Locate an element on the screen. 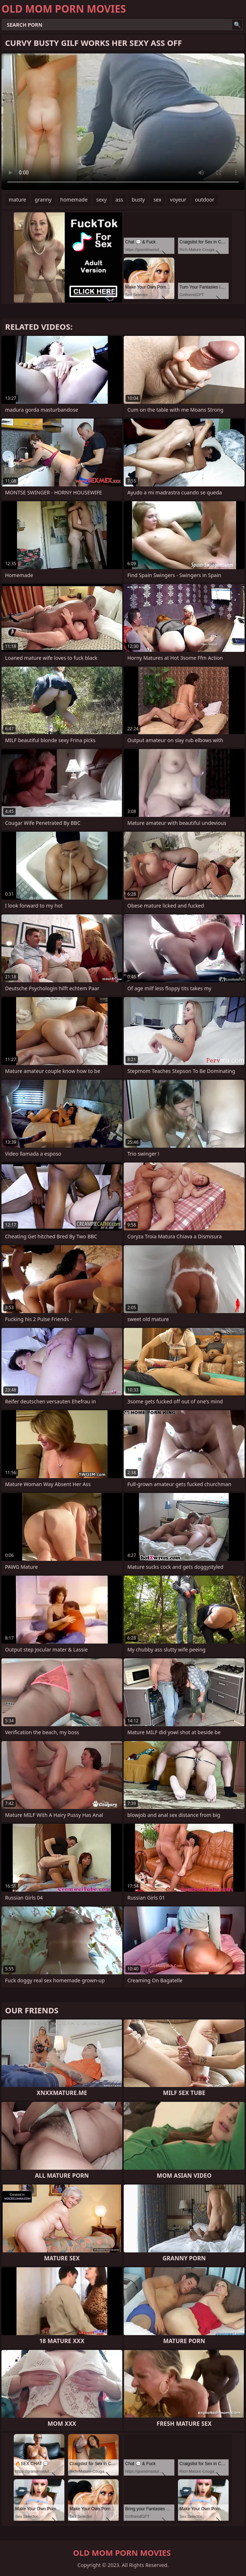 The width and height of the screenshot is (246, 2576). ass is located at coordinates (119, 199).